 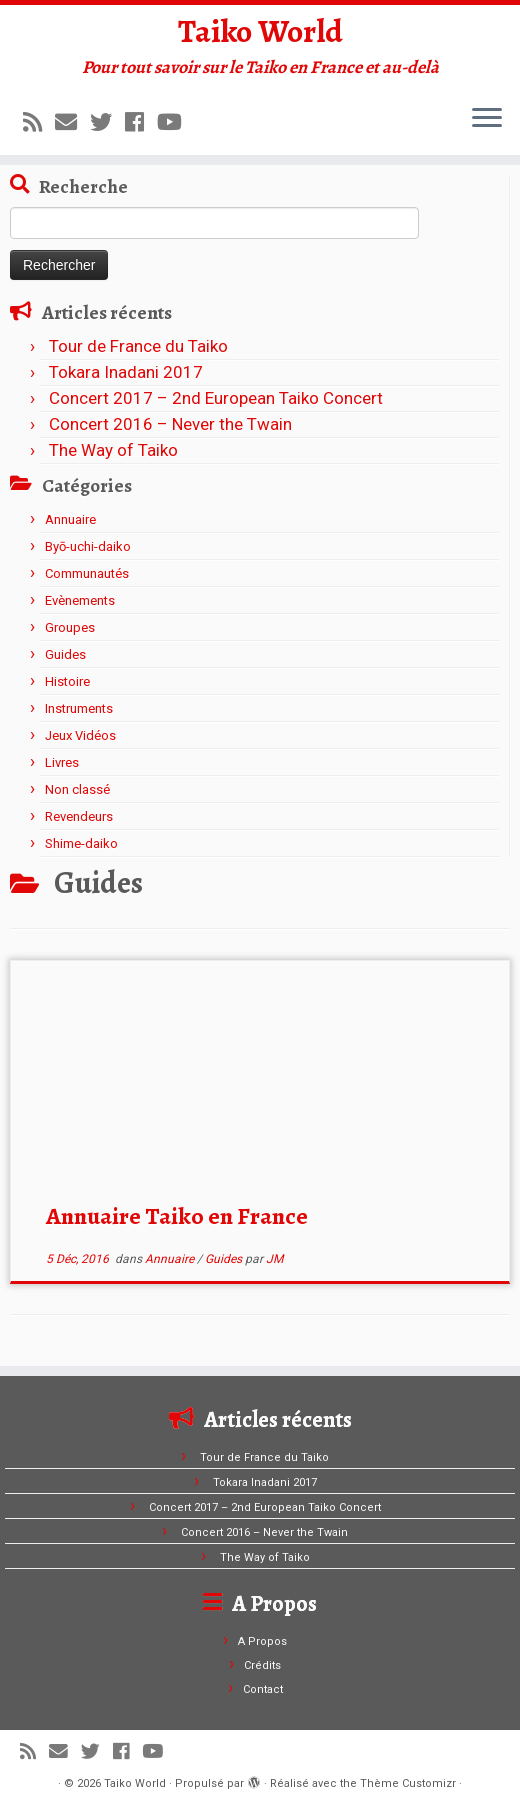 What do you see at coordinates (141, 122) in the screenshot?
I see `[Suivez-moi sur Facebook]` at bounding box center [141, 122].